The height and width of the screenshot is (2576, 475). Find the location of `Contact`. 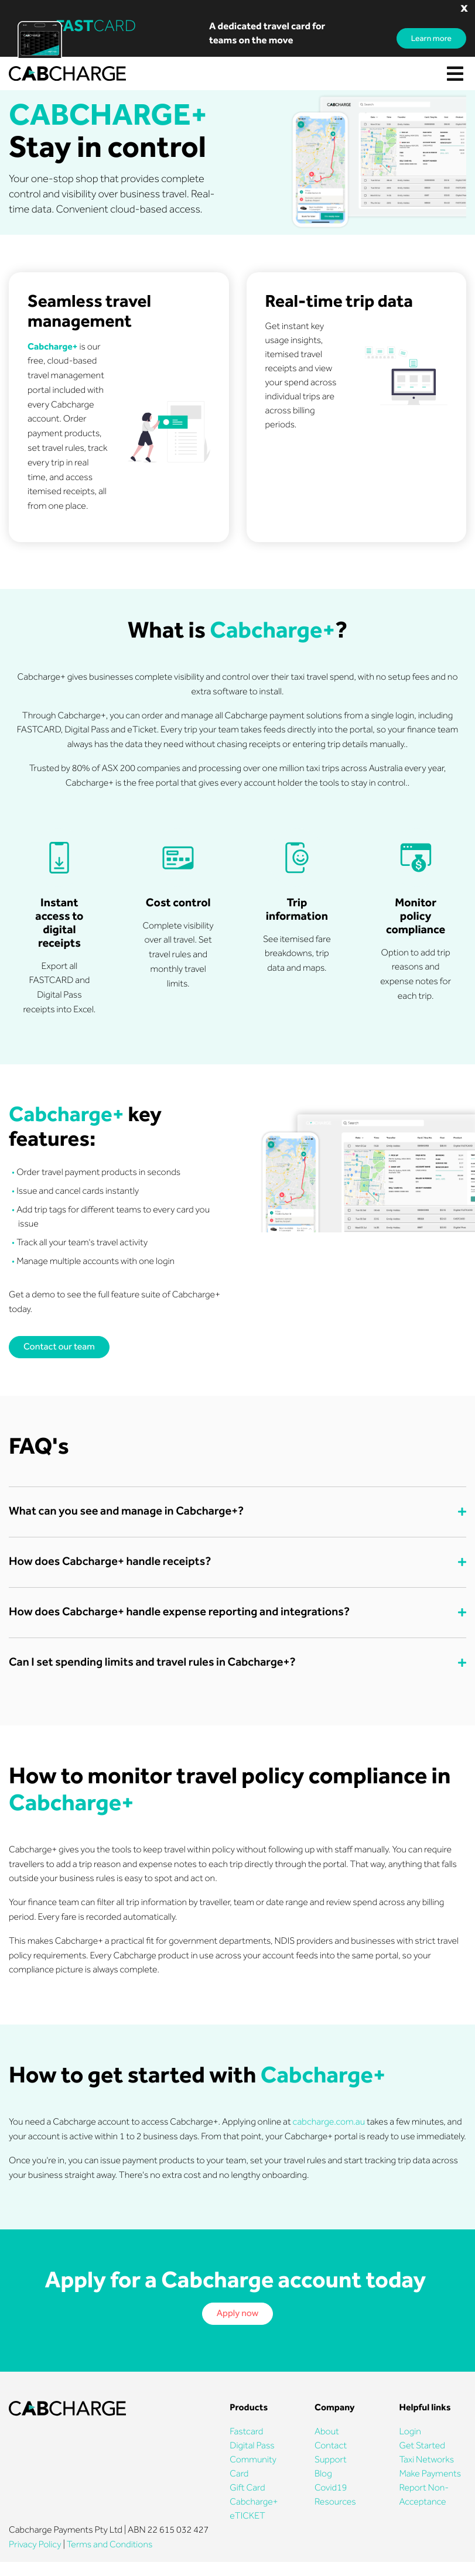

Contact is located at coordinates (331, 2445).